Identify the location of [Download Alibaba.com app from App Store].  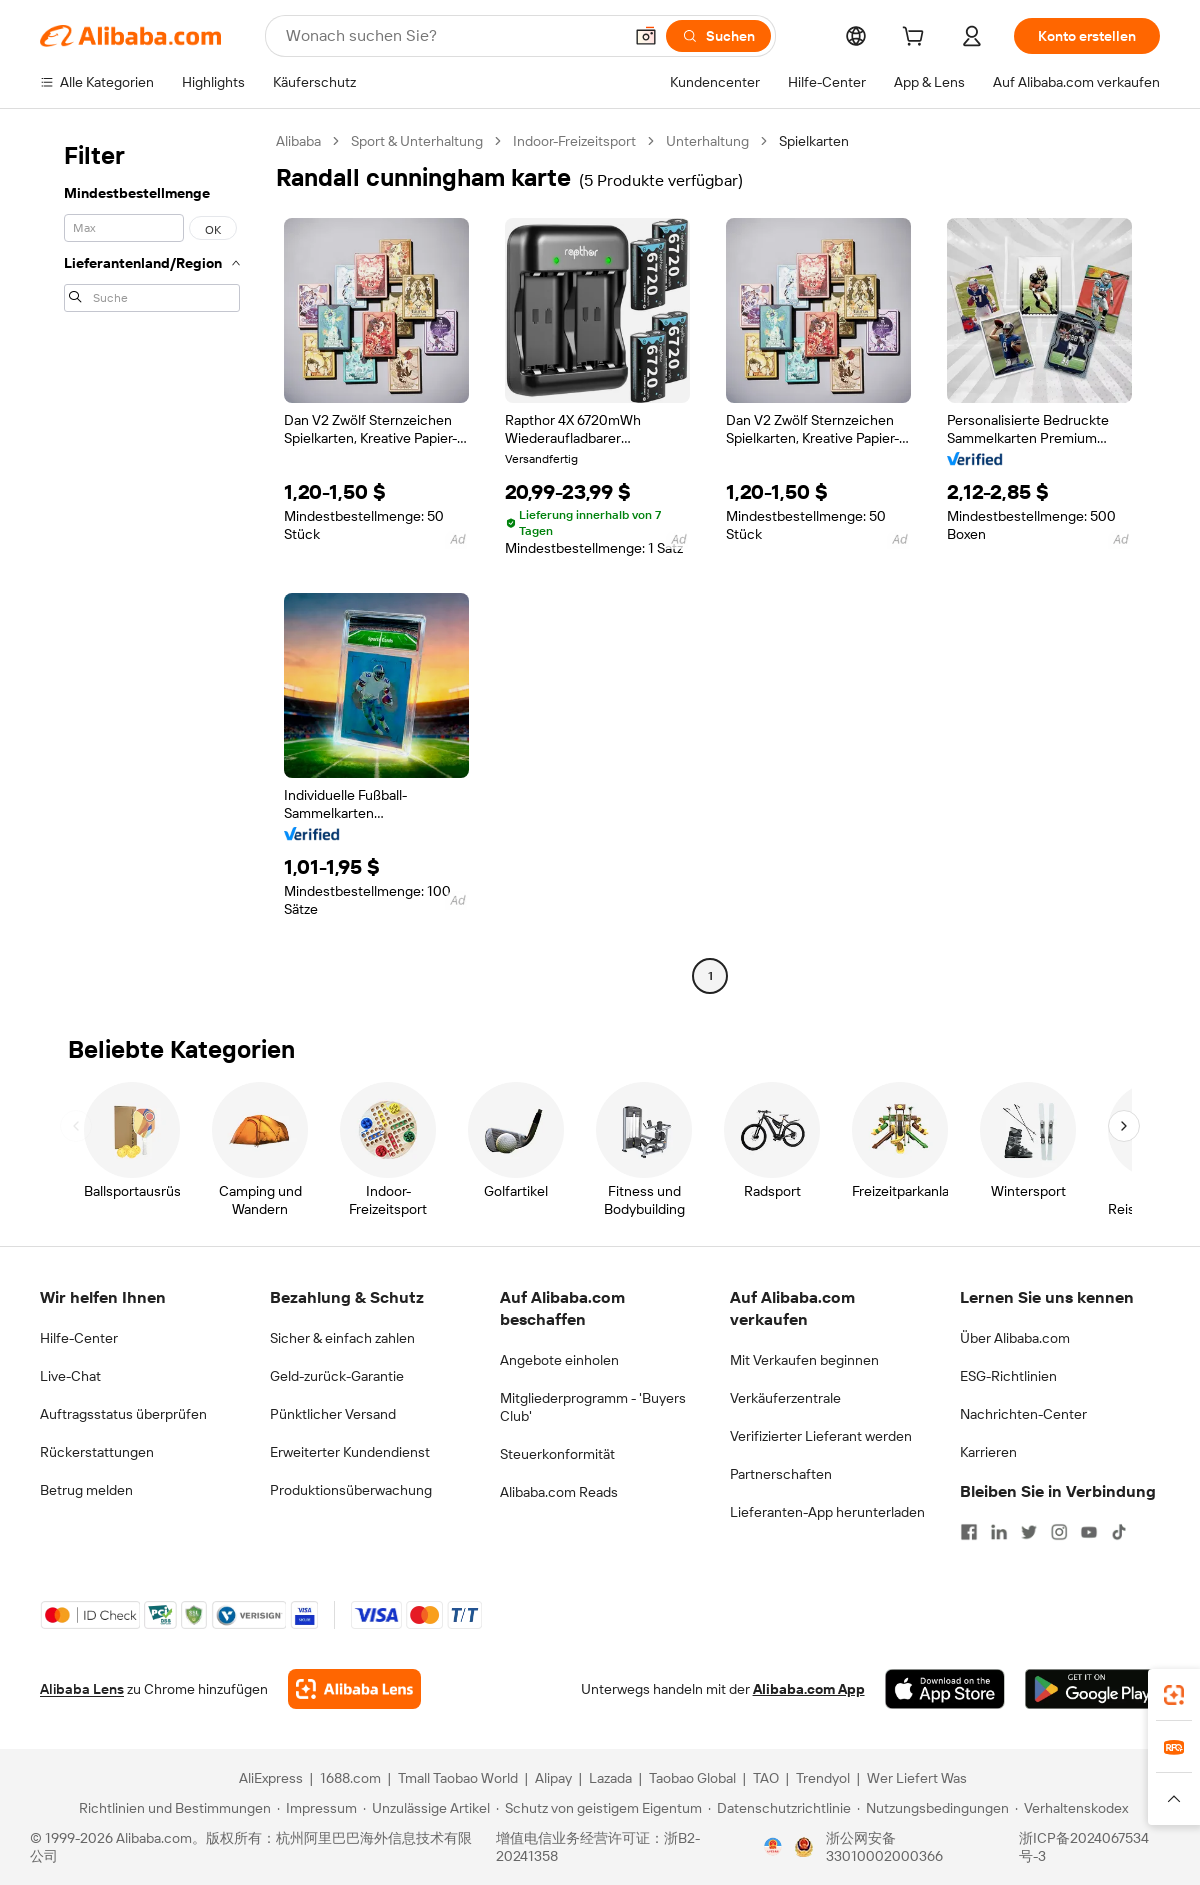
(945, 1689).